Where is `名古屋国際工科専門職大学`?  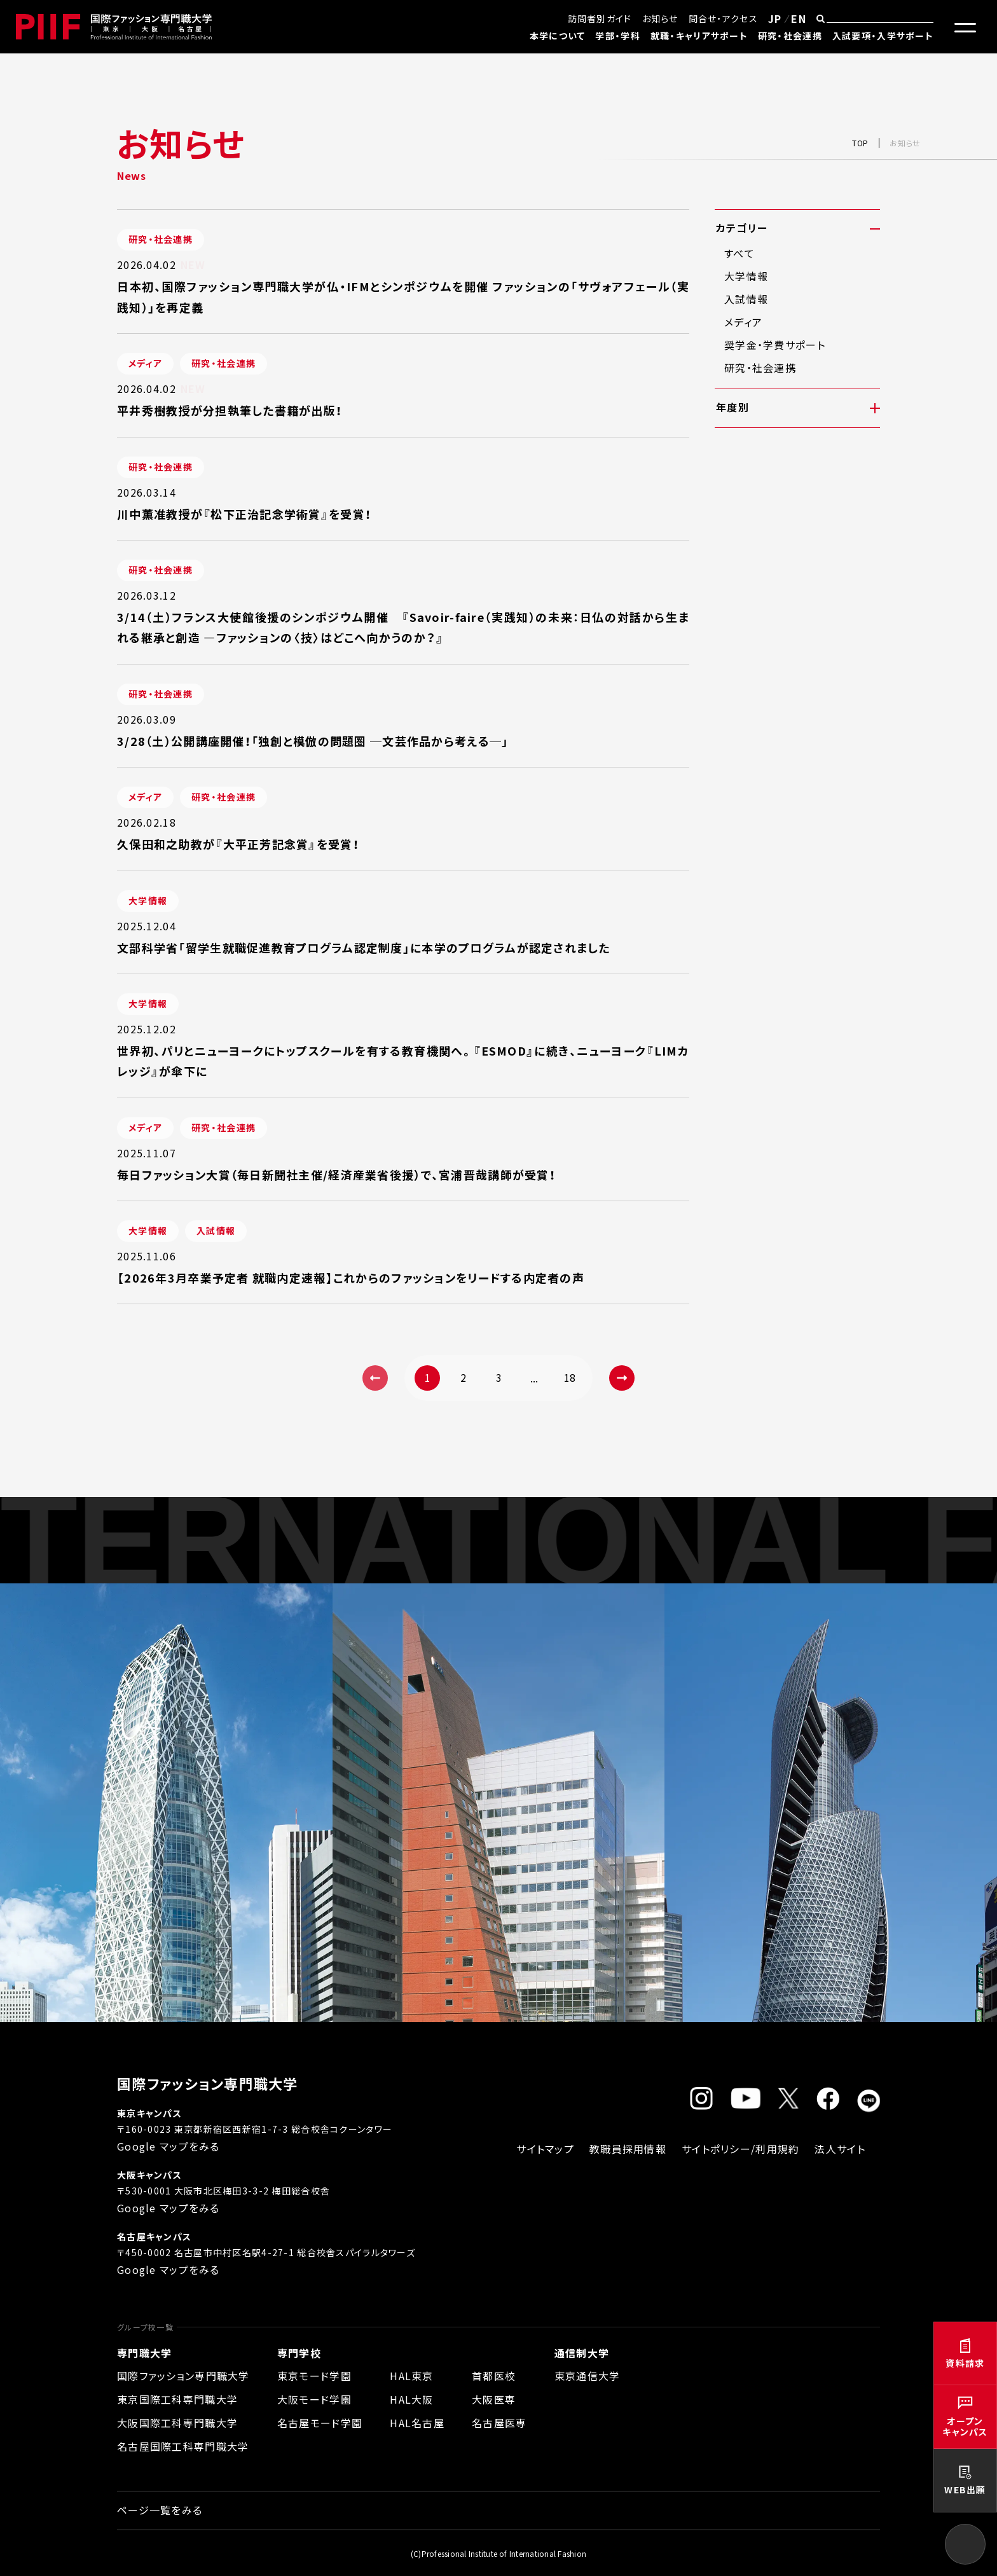
名古屋国際工科専門職大学 is located at coordinates (183, 2446).